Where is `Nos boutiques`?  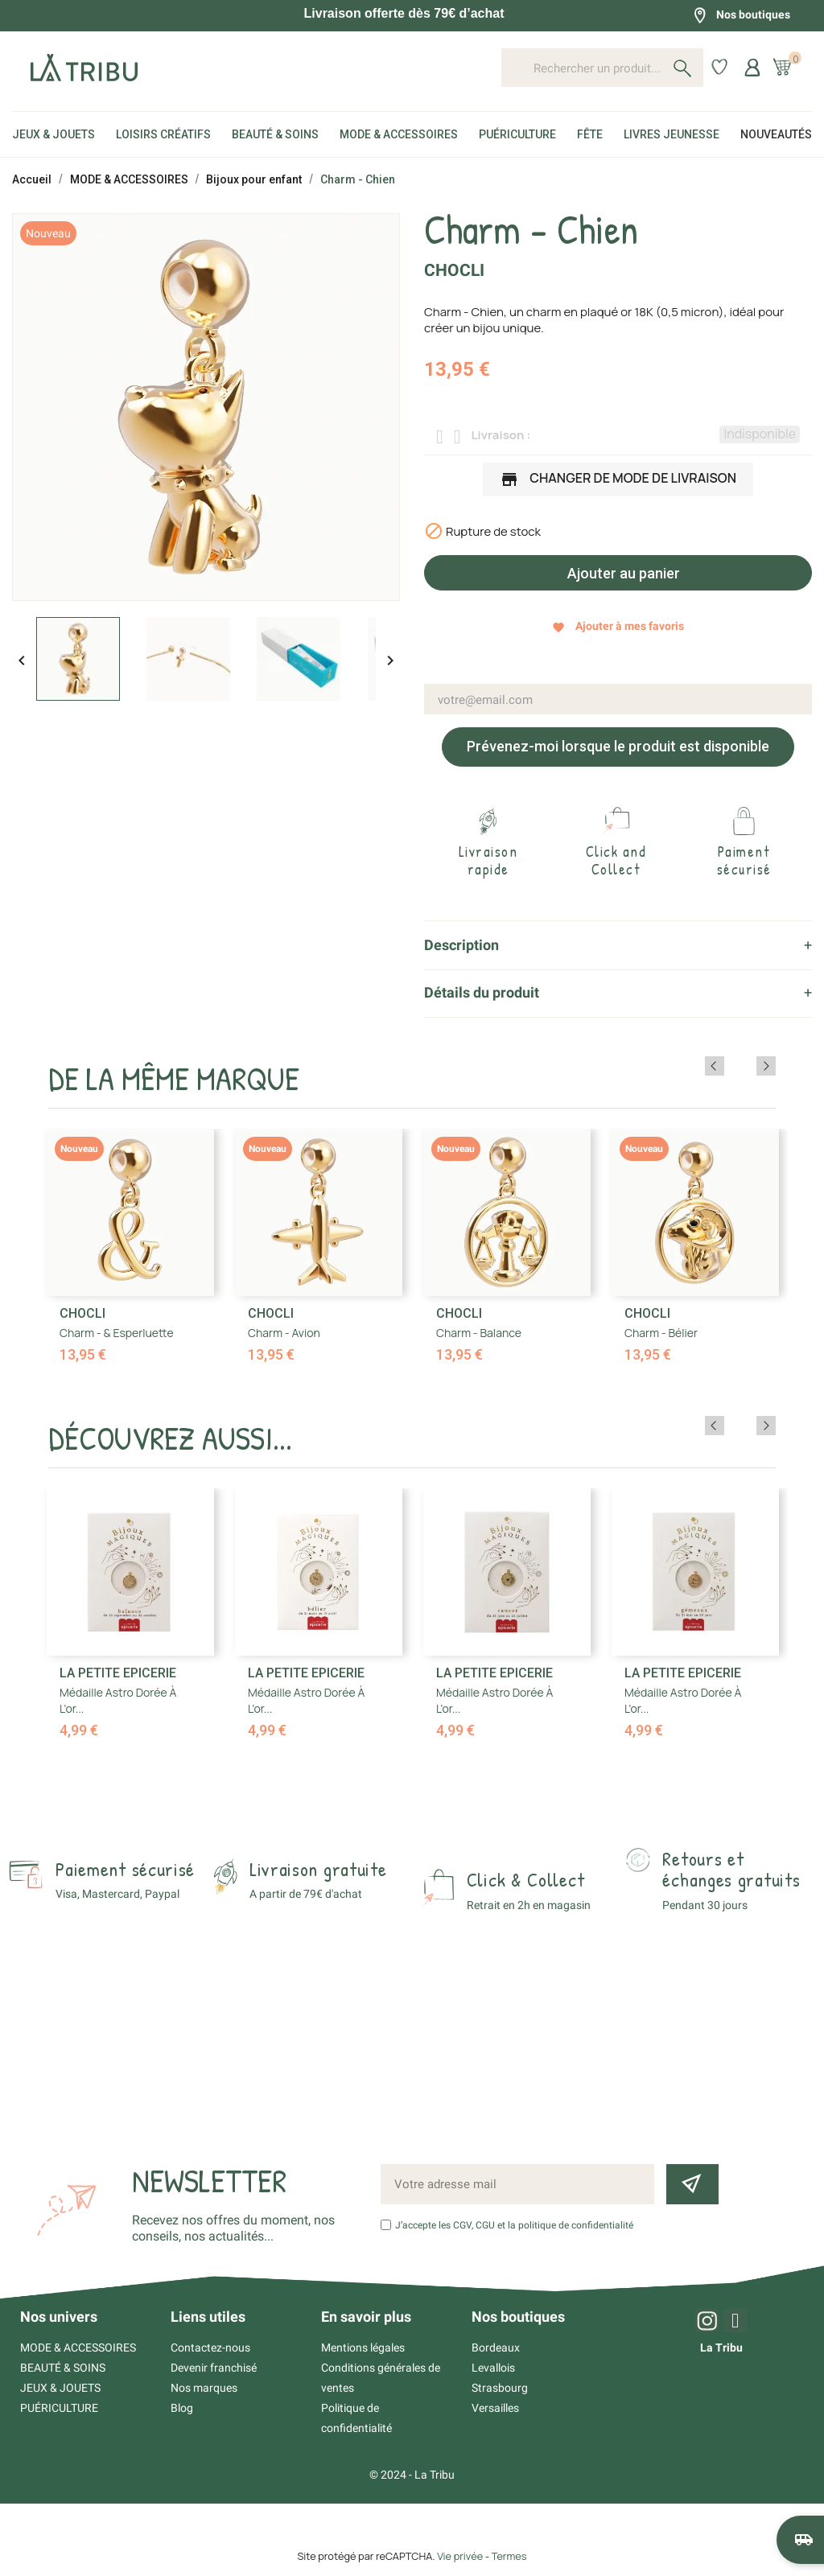 Nos boutiques is located at coordinates (741, 15).